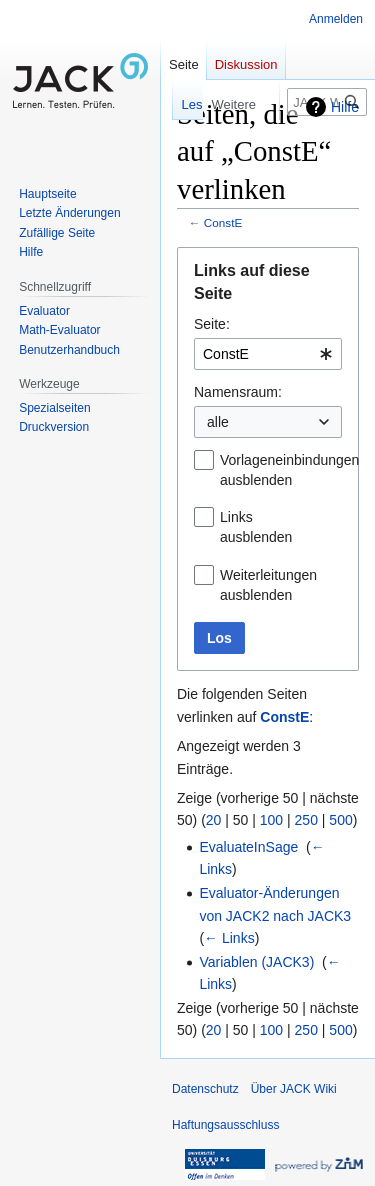 The height and width of the screenshot is (1186, 375). I want to click on 250, so click(306, 820).